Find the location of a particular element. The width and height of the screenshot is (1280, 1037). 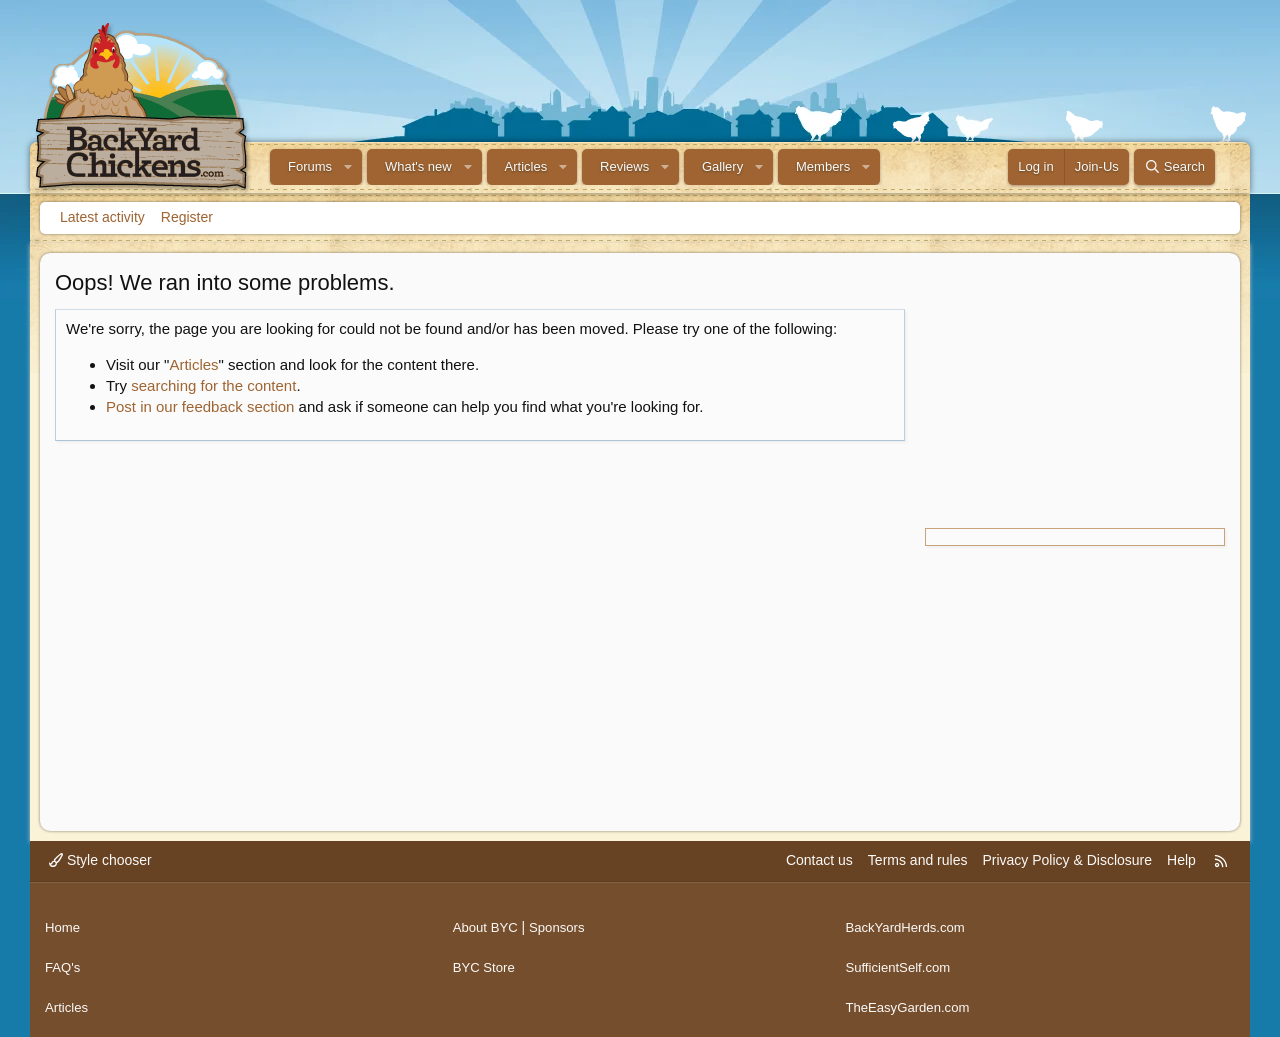

FAQ's is located at coordinates (64, 959).